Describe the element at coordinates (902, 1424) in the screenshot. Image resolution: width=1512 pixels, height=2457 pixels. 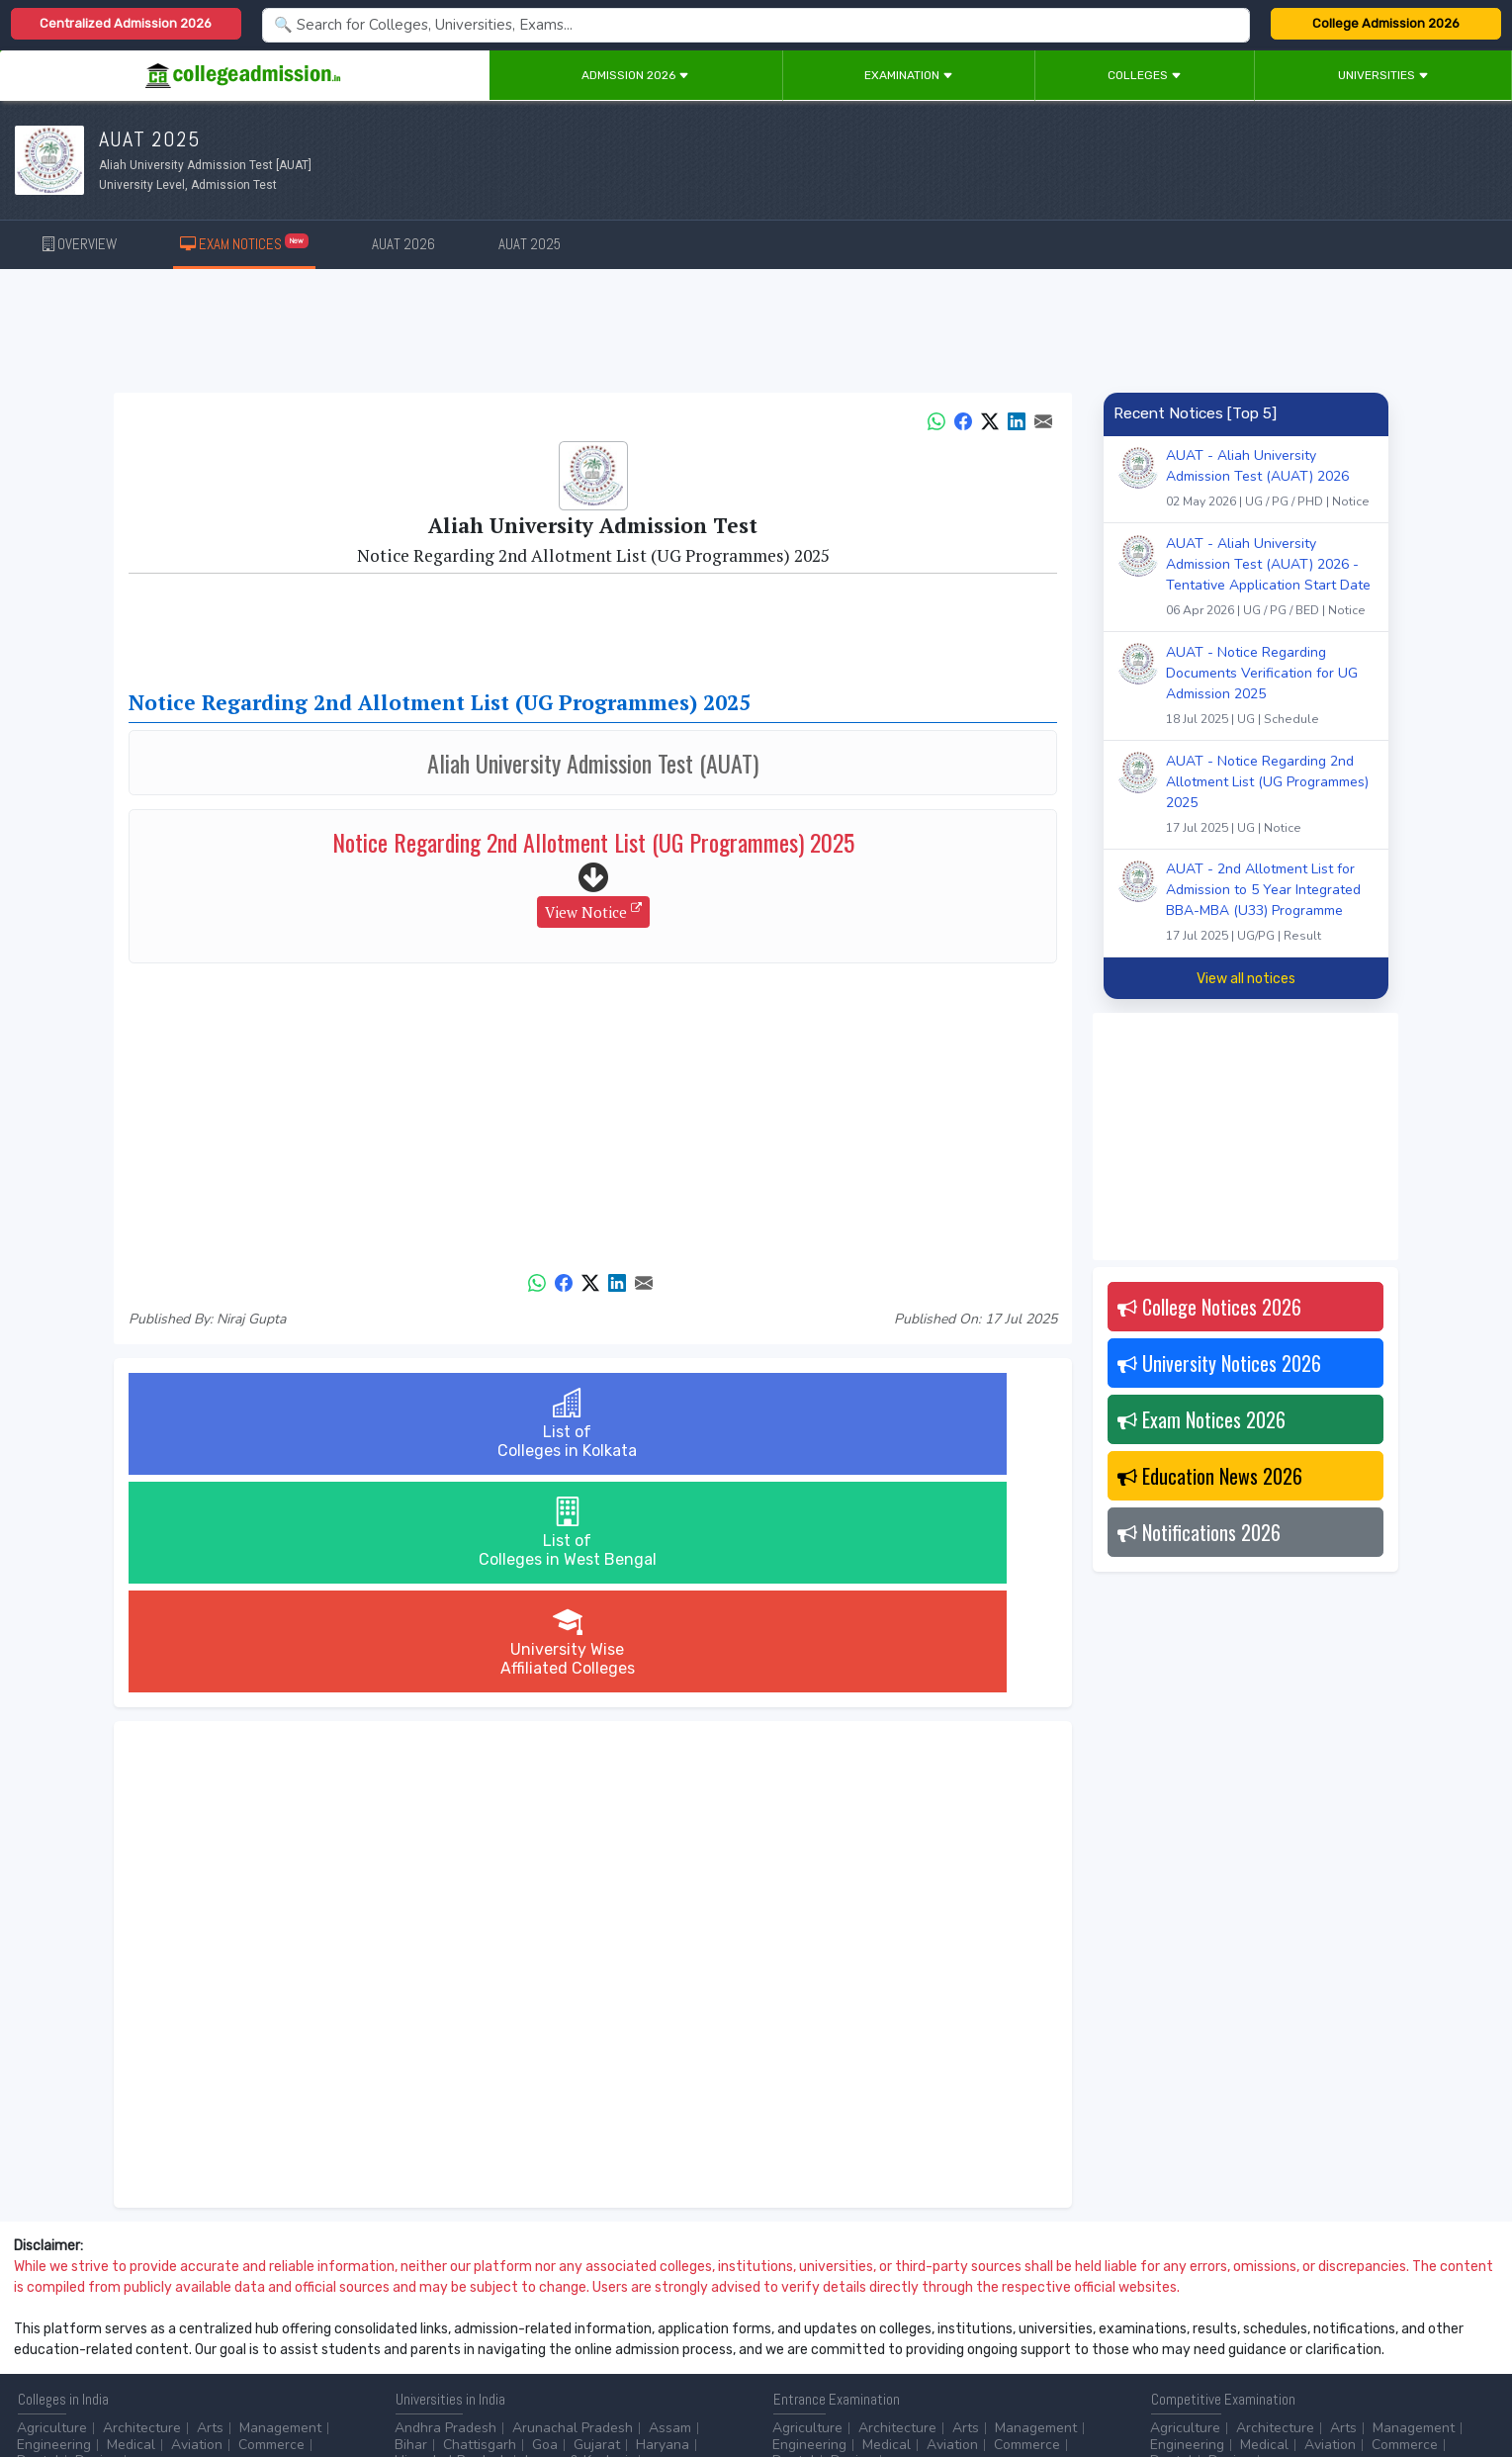
I see `University WiseAffiliated Colleges` at that location.